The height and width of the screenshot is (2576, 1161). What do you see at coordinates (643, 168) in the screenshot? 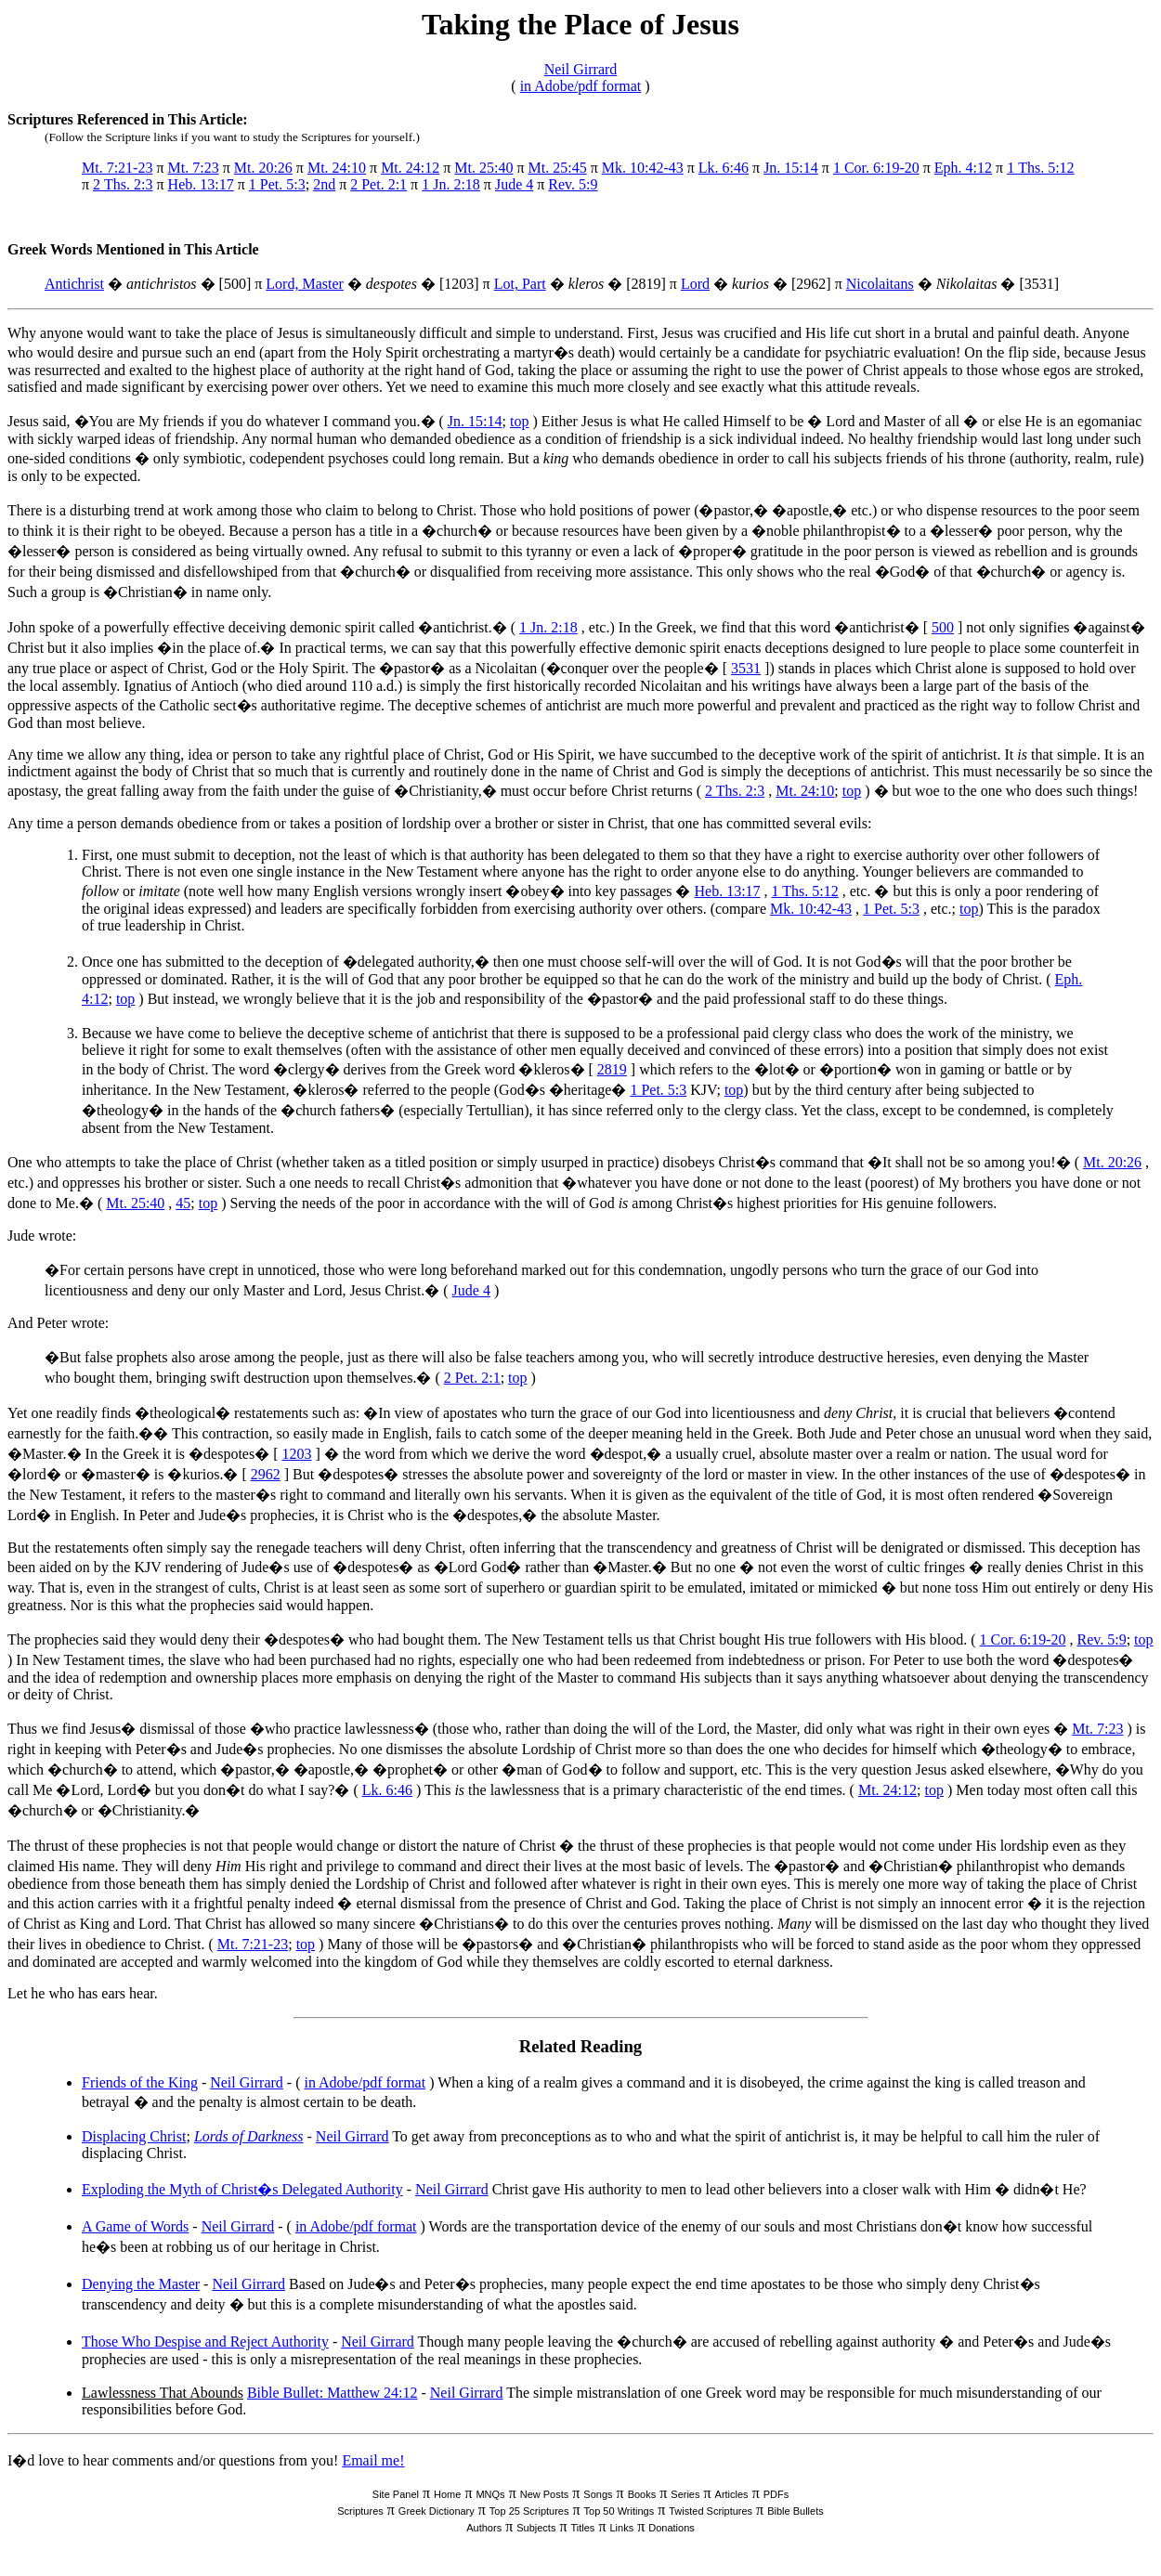
I see `Mk. 10:42-43` at bounding box center [643, 168].